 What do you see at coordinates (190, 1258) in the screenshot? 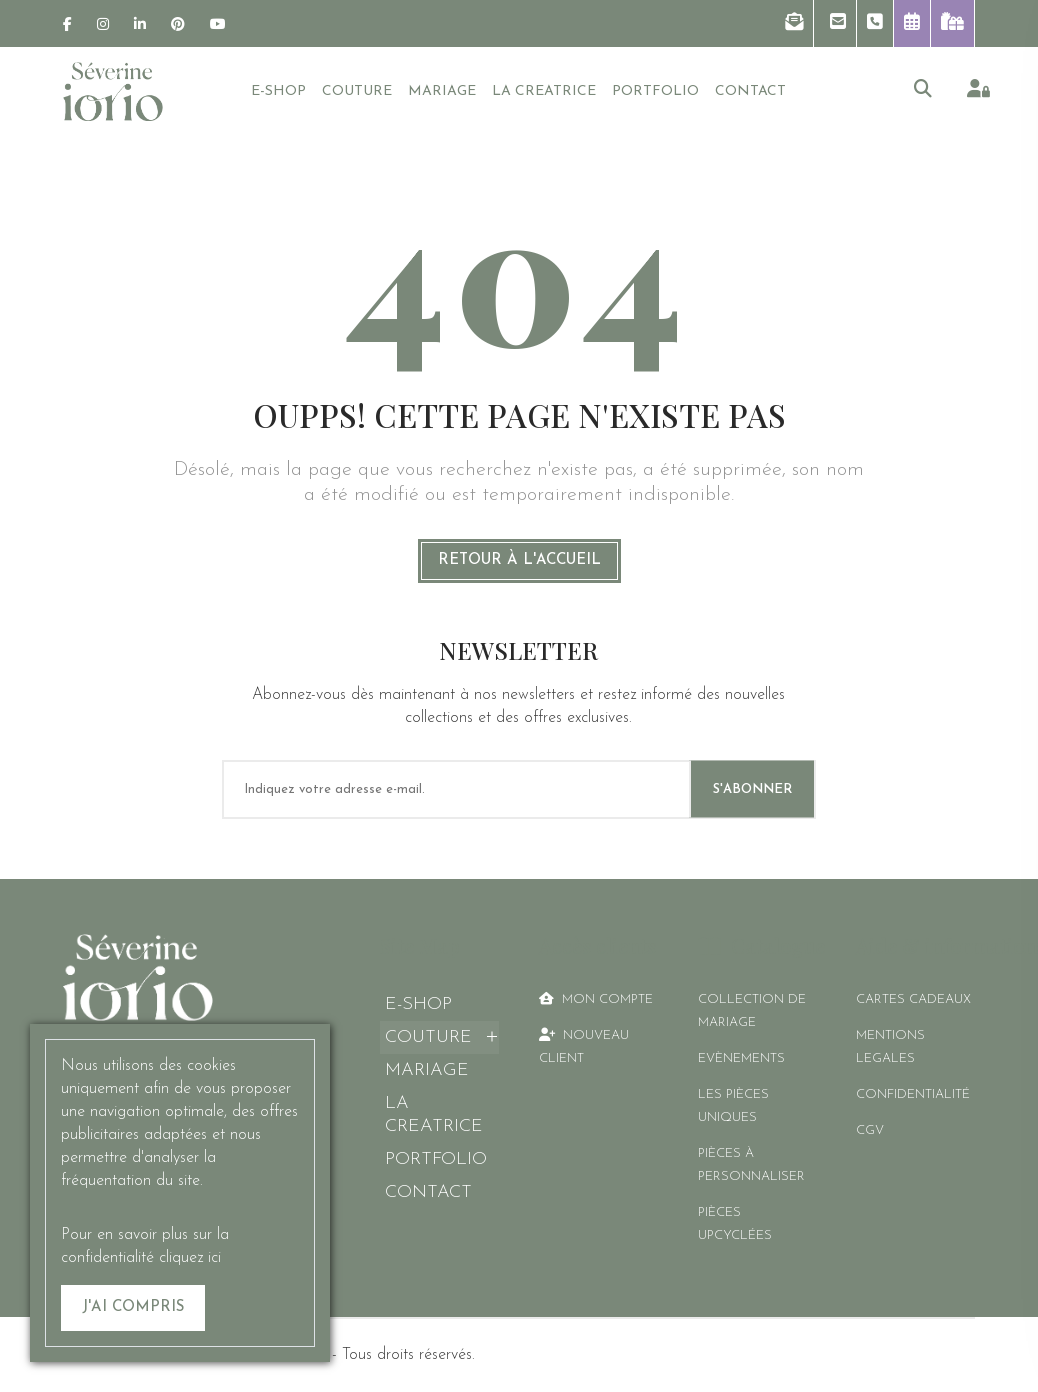
I see `cliquez ici` at bounding box center [190, 1258].